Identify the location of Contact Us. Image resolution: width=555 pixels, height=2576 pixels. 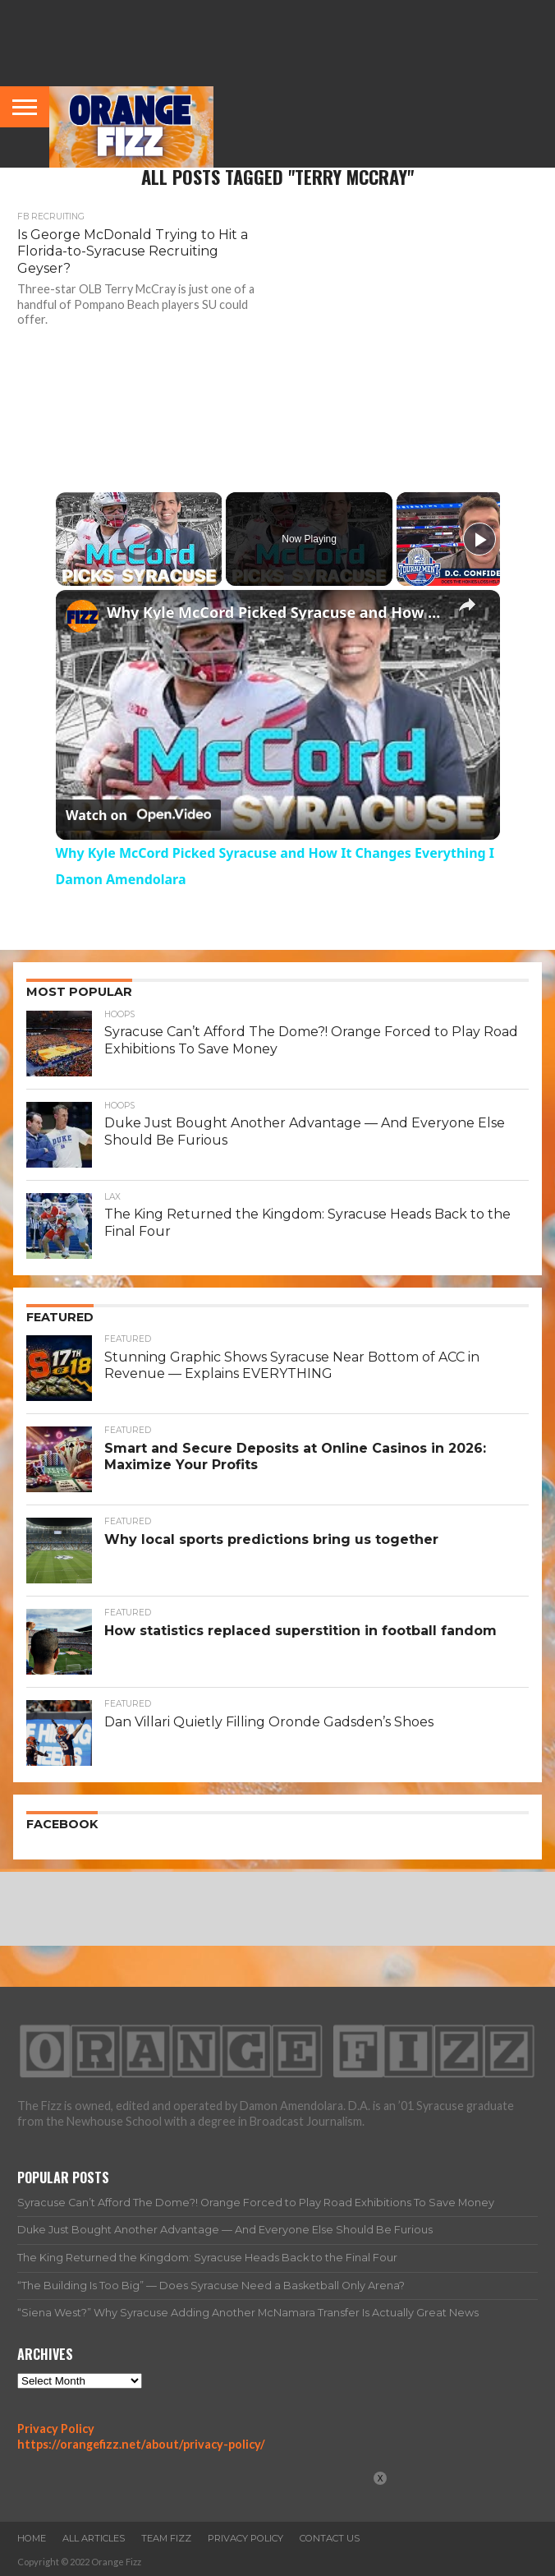
(330, 2538).